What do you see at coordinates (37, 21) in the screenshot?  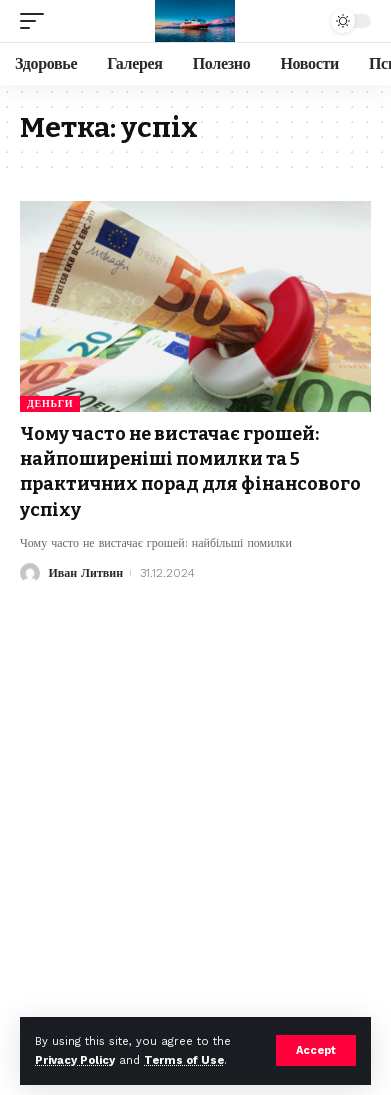 I see `[mobile trigger]` at bounding box center [37, 21].